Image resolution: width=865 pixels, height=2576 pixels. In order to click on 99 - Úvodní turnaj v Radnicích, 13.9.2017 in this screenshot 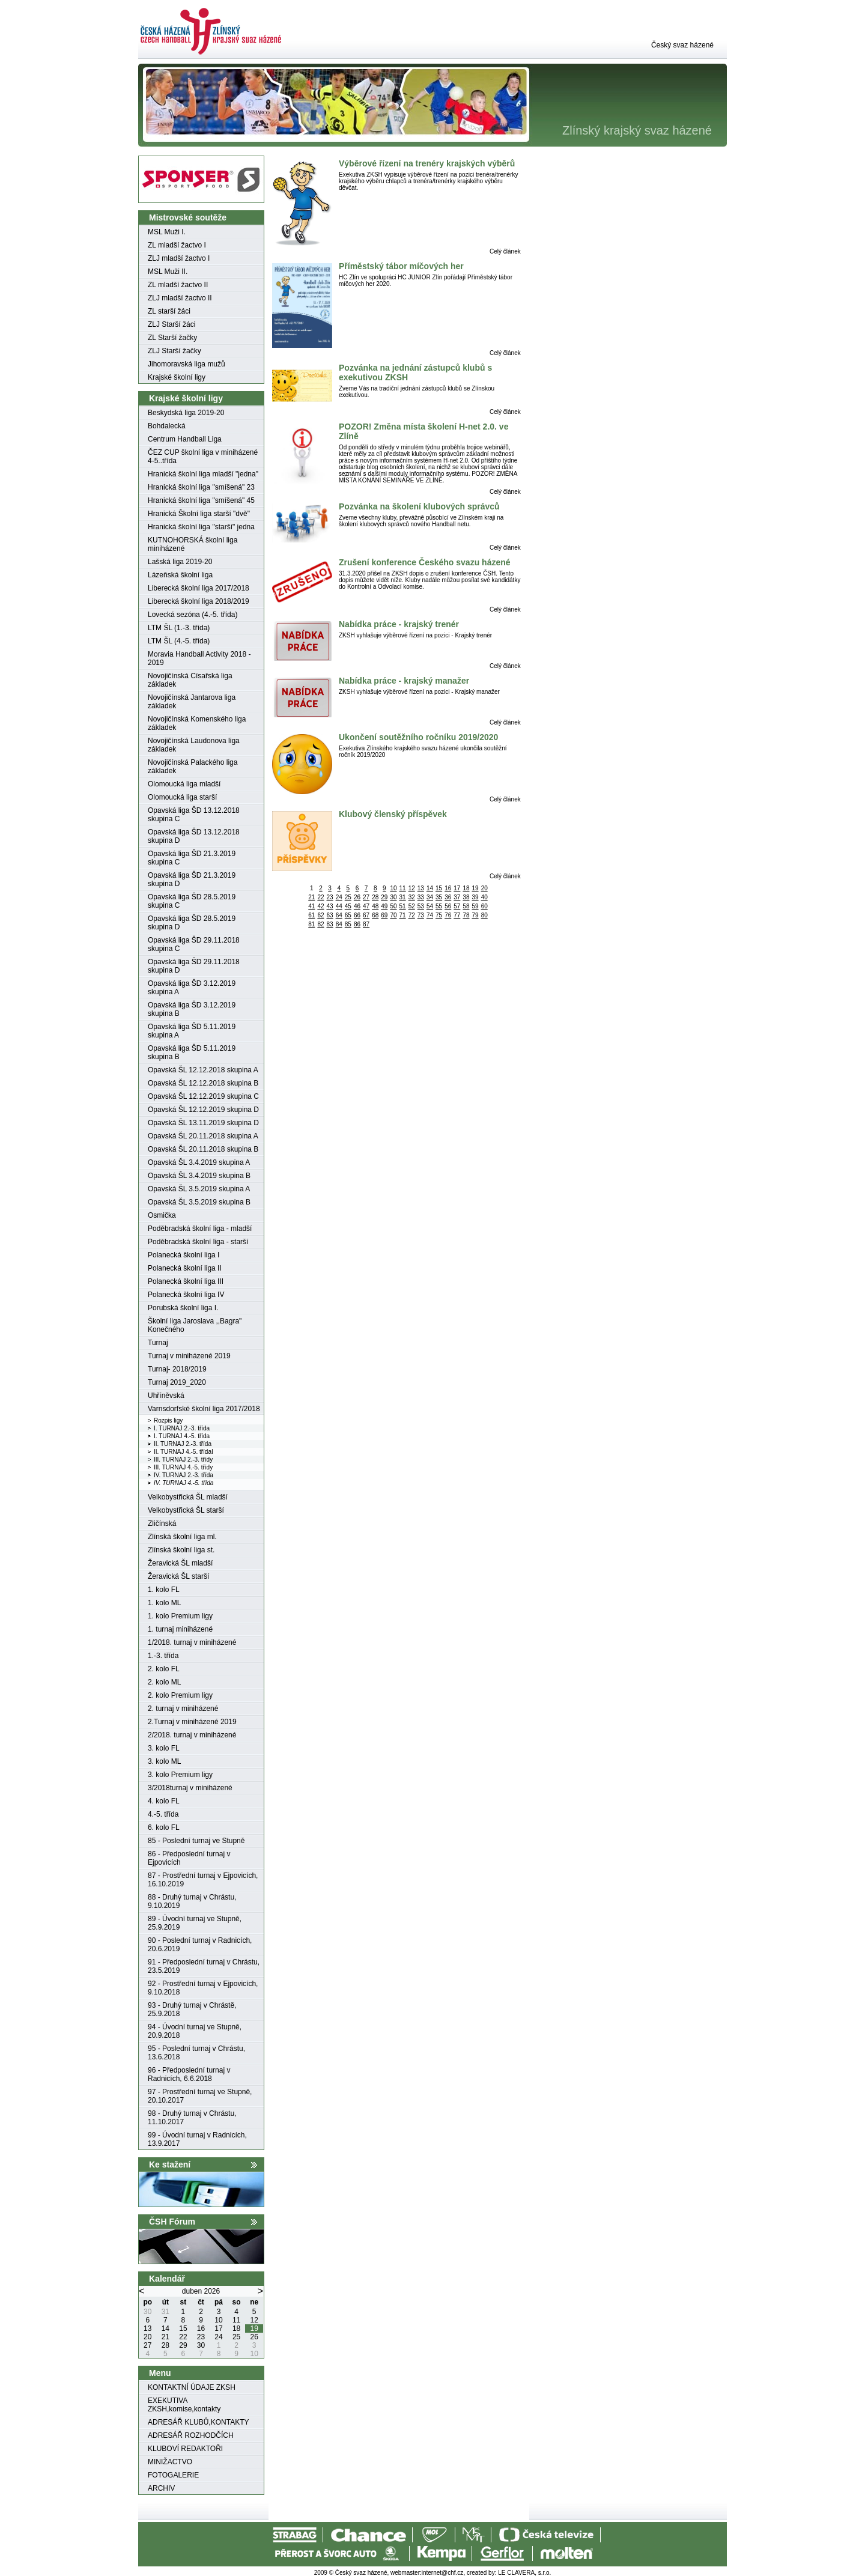, I will do `click(197, 2139)`.